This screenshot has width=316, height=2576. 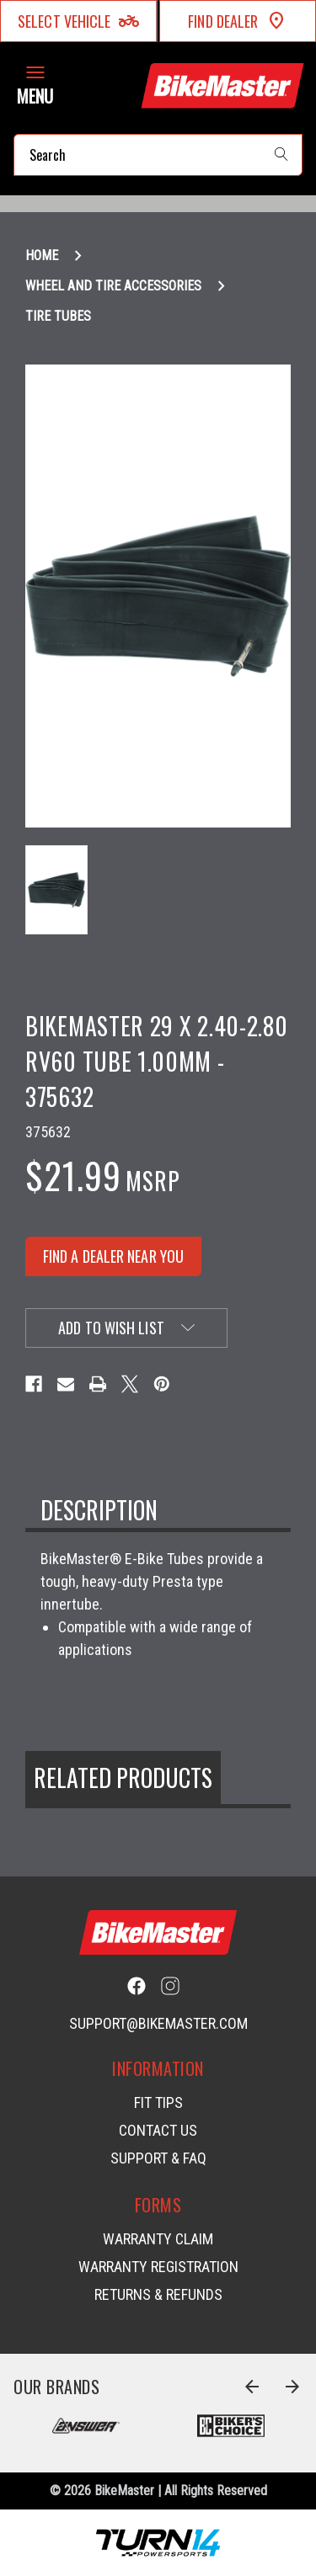 I want to click on Support & FAQ, so click(x=158, y=2158).